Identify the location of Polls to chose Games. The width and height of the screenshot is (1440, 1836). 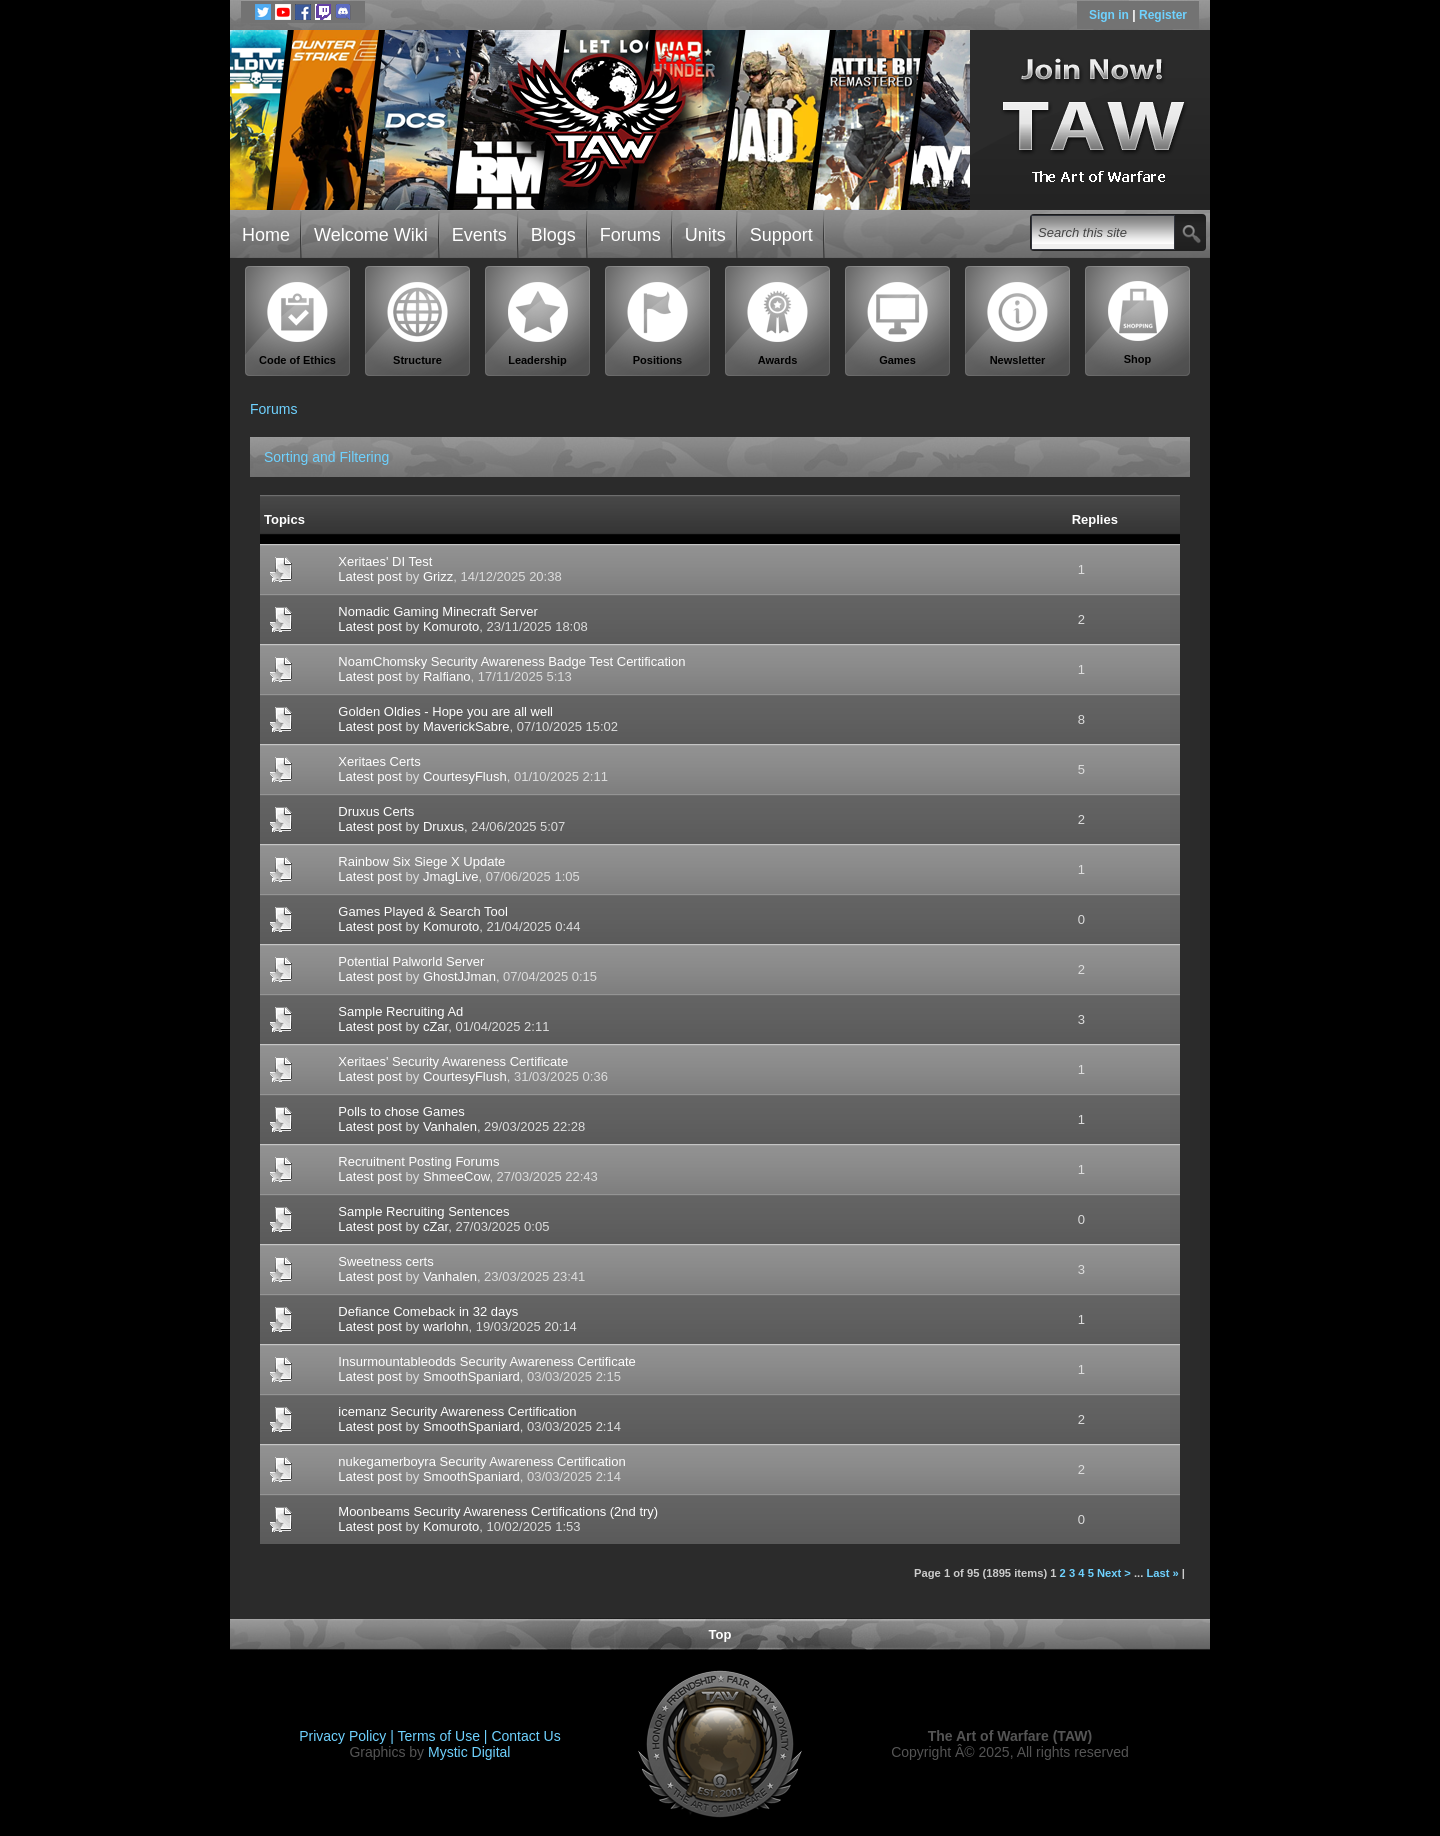
(401, 1111).